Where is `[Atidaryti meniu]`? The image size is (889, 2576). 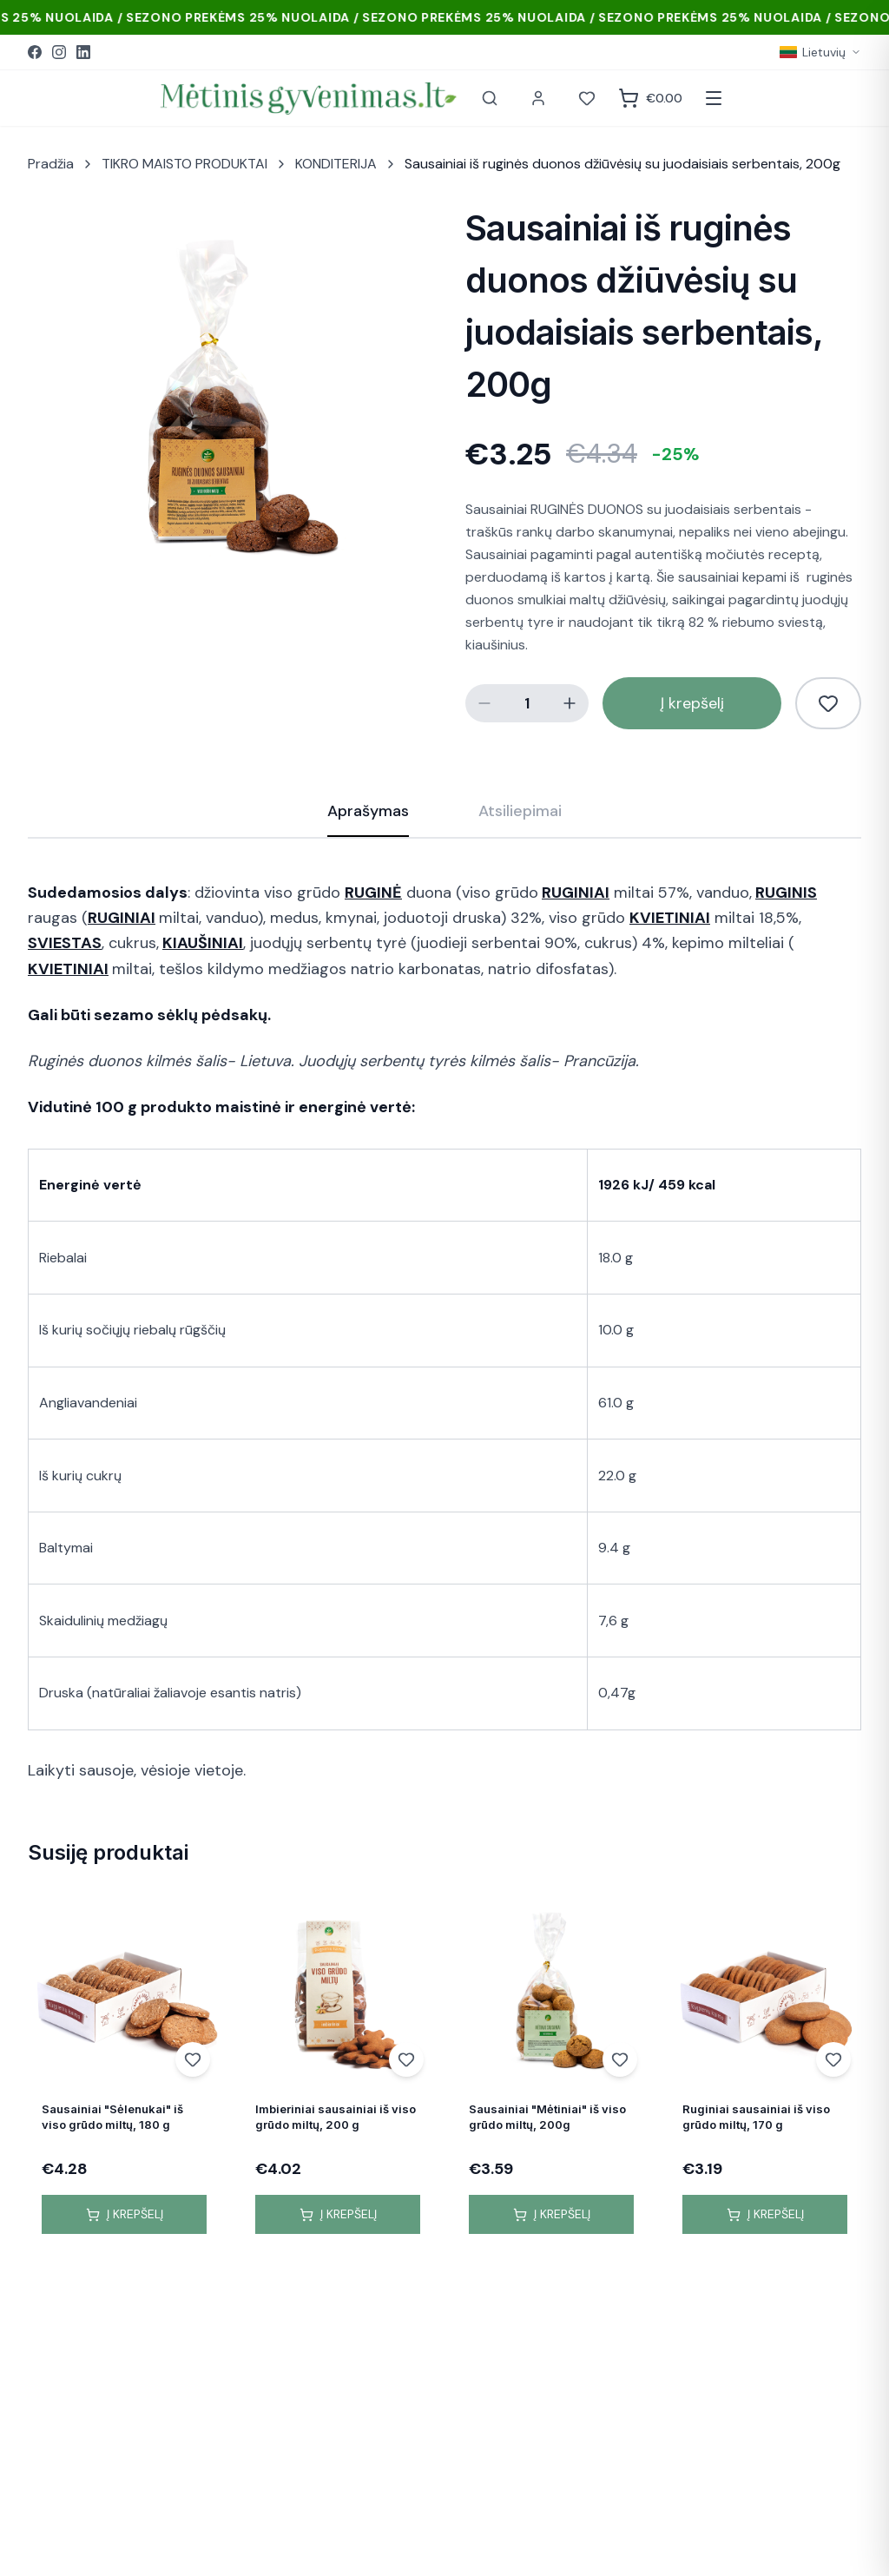
[Atidaryti meniu] is located at coordinates (713, 98).